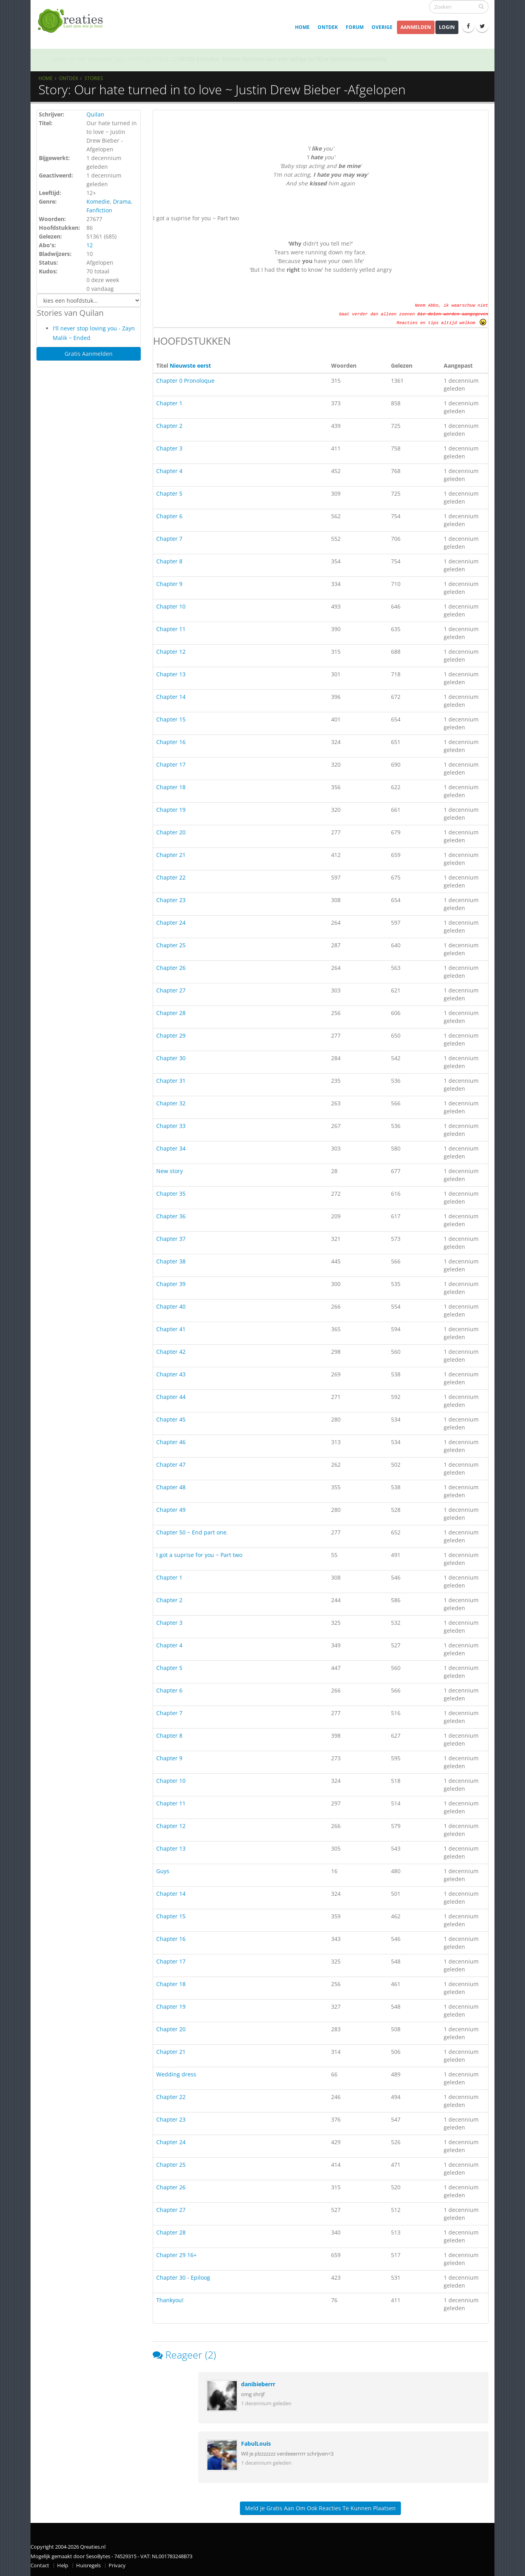 This screenshot has width=525, height=2576. Describe the element at coordinates (62, 2565) in the screenshot. I see `Help` at that location.